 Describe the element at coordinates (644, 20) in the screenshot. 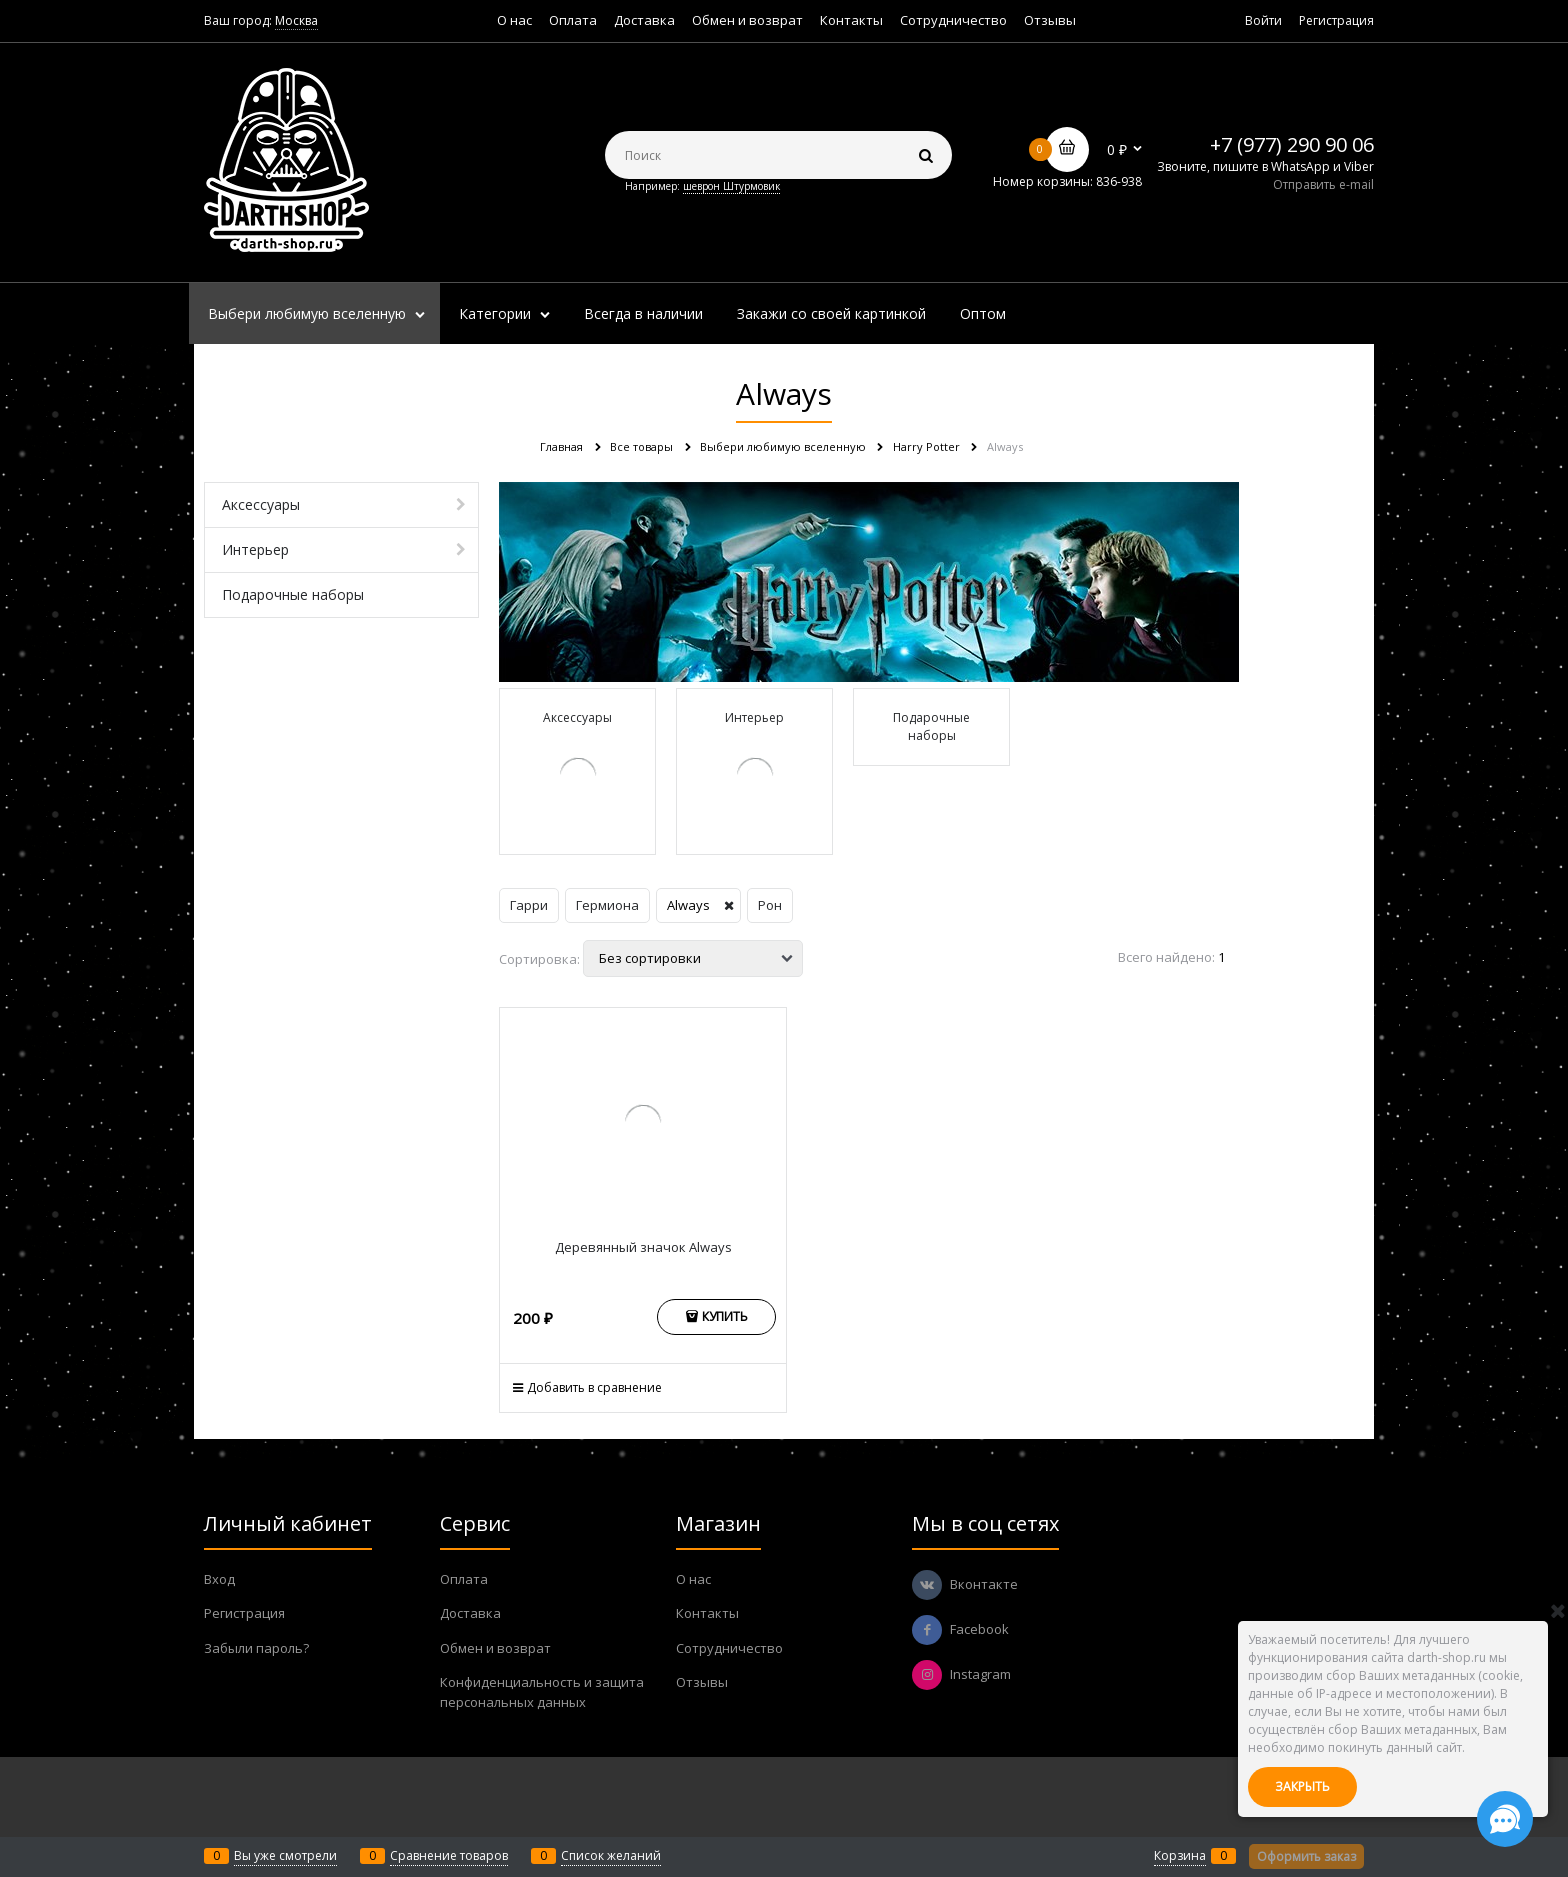

I see `Доставка` at that location.